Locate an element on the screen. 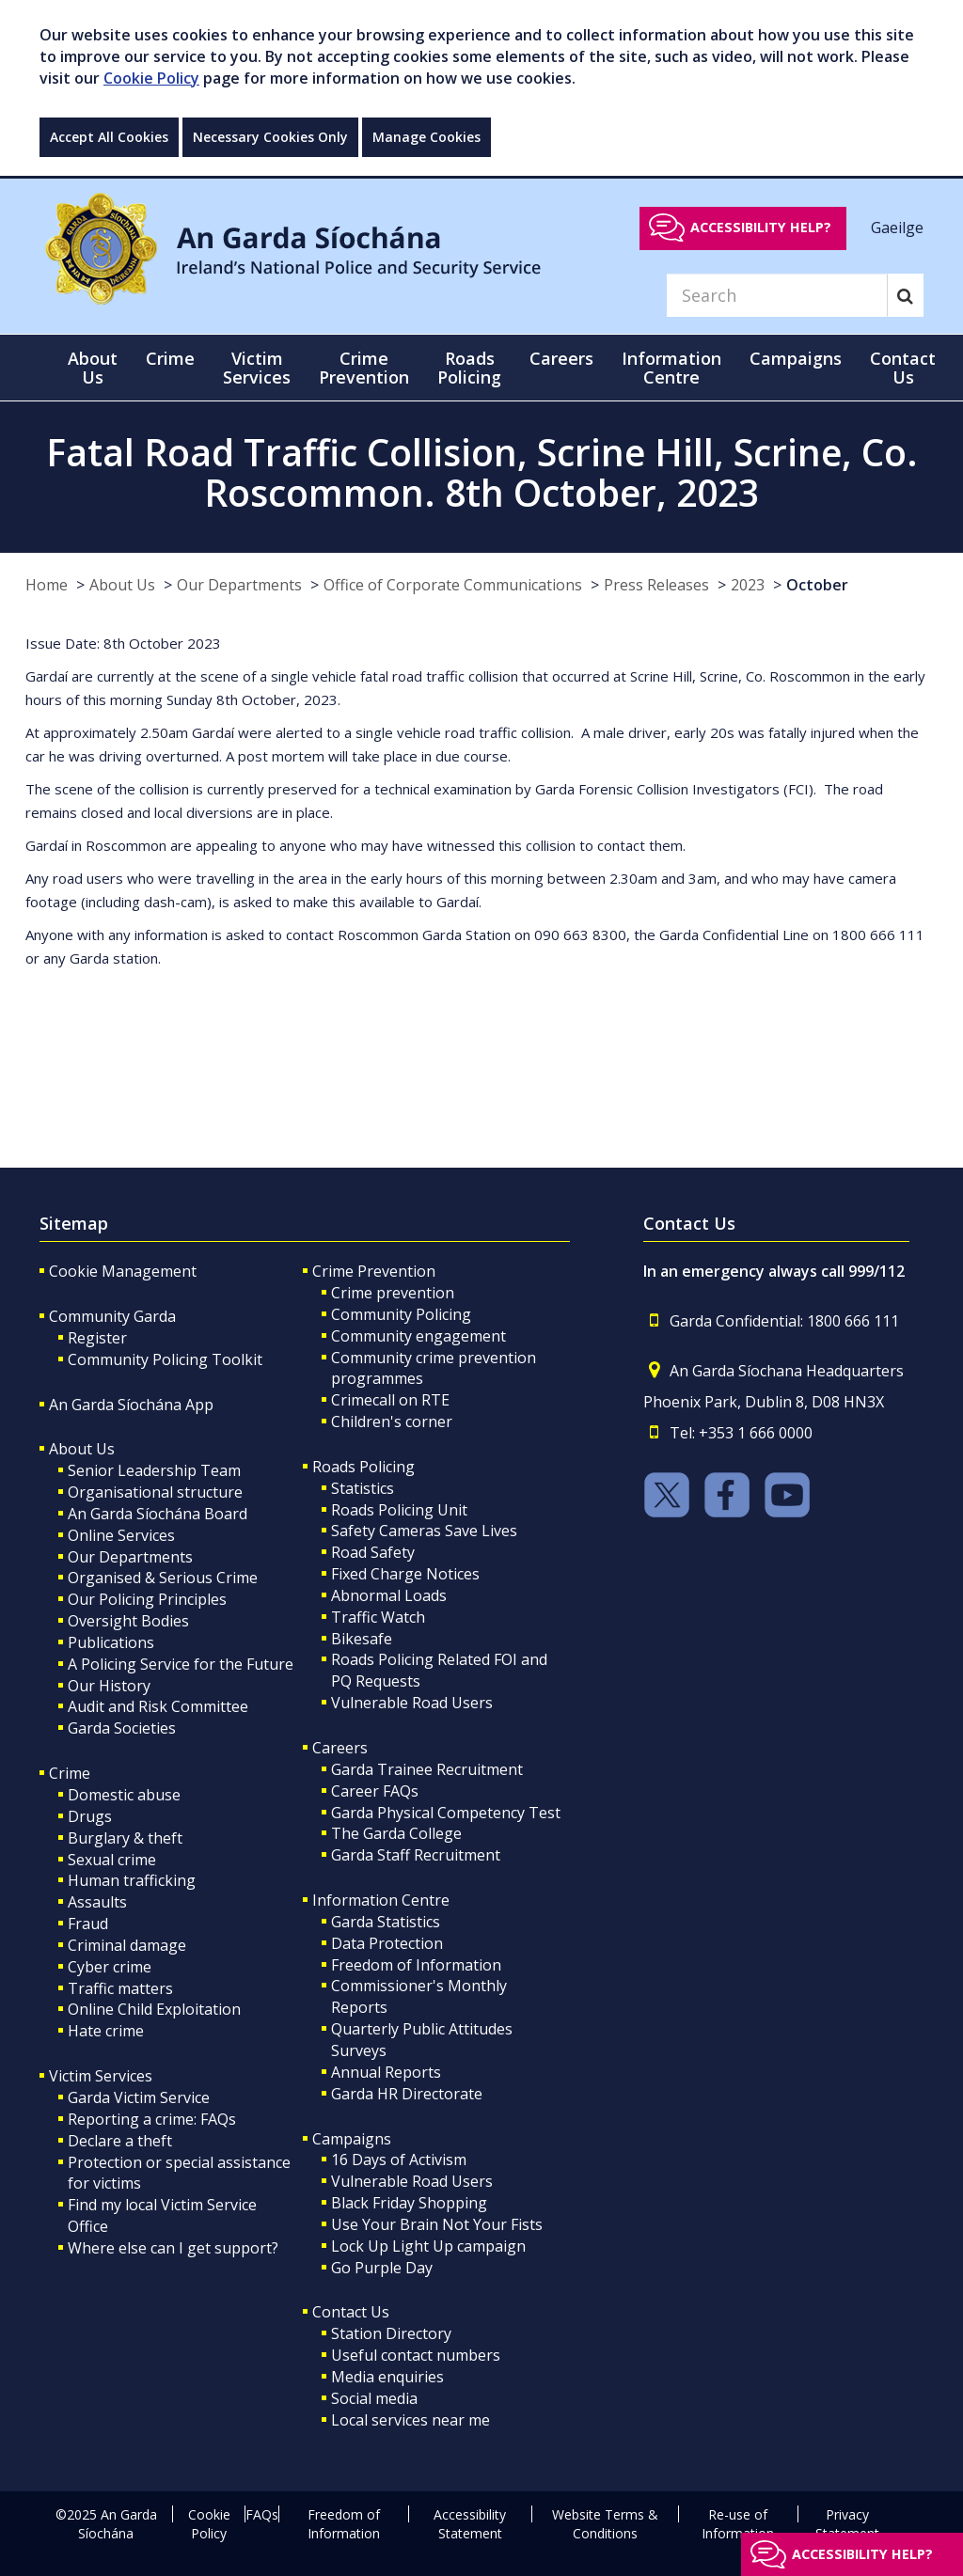  Freedom of Information is located at coordinates (416, 1965).